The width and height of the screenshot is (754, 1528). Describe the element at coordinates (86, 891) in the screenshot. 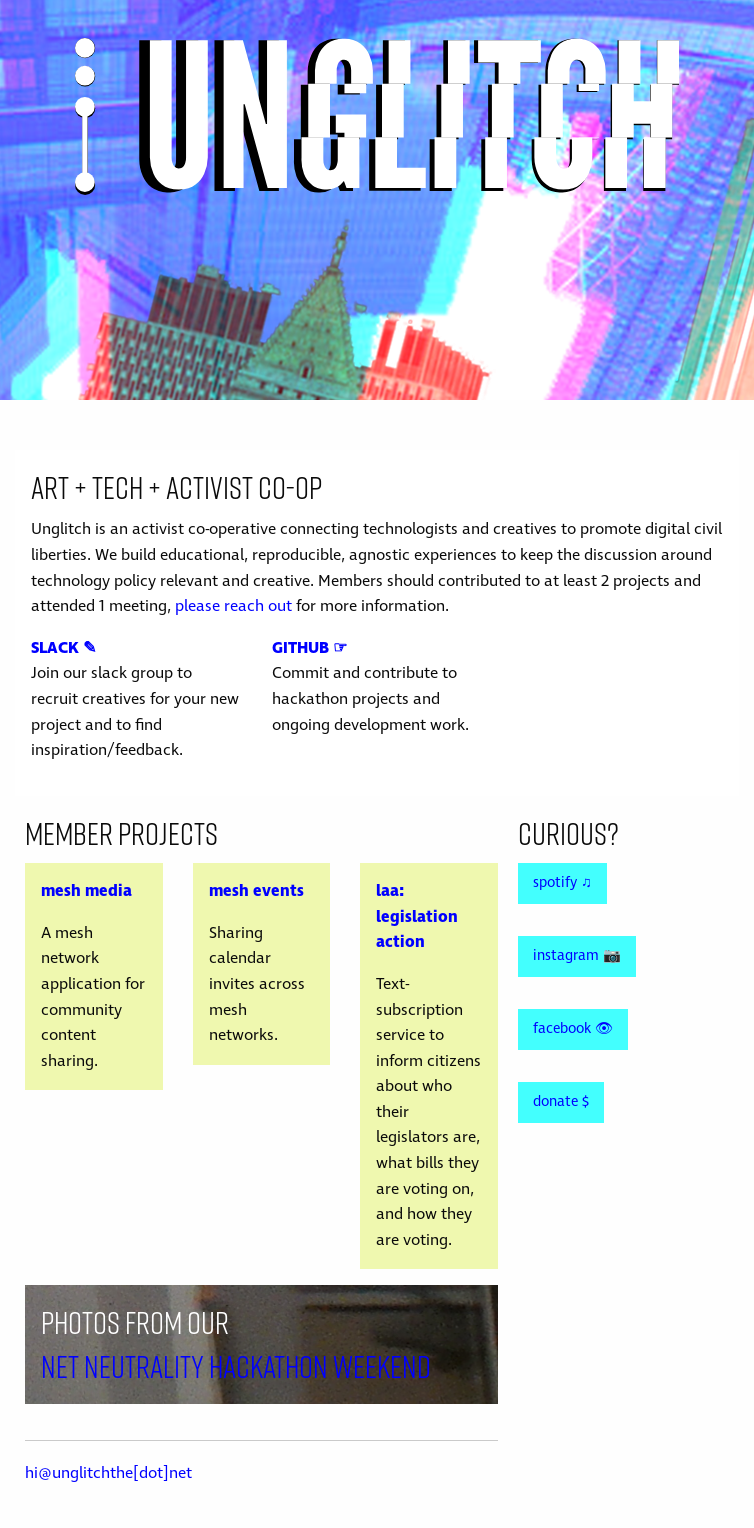

I see `mesh media` at that location.